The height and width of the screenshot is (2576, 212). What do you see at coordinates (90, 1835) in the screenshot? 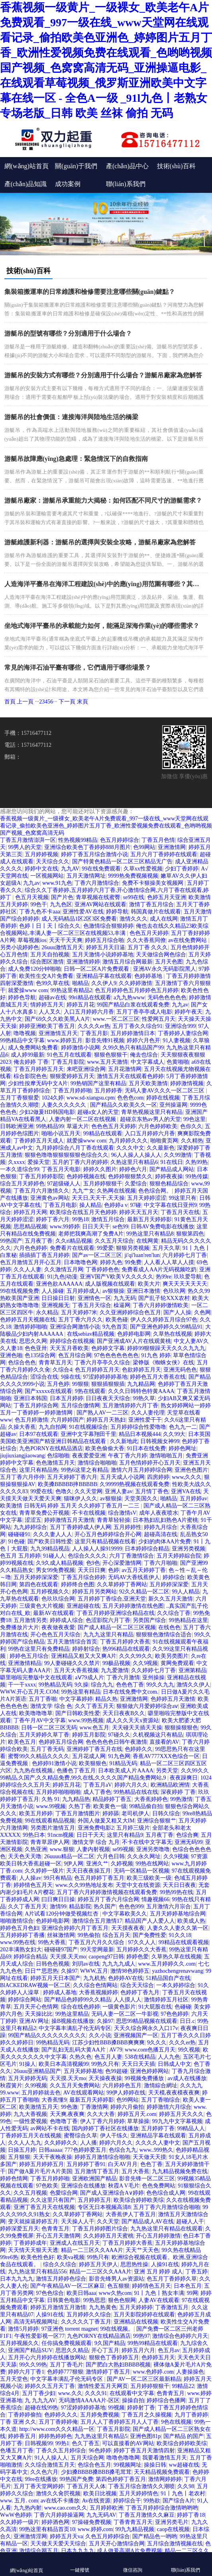
I see `日日干天天` at bounding box center [90, 1835].